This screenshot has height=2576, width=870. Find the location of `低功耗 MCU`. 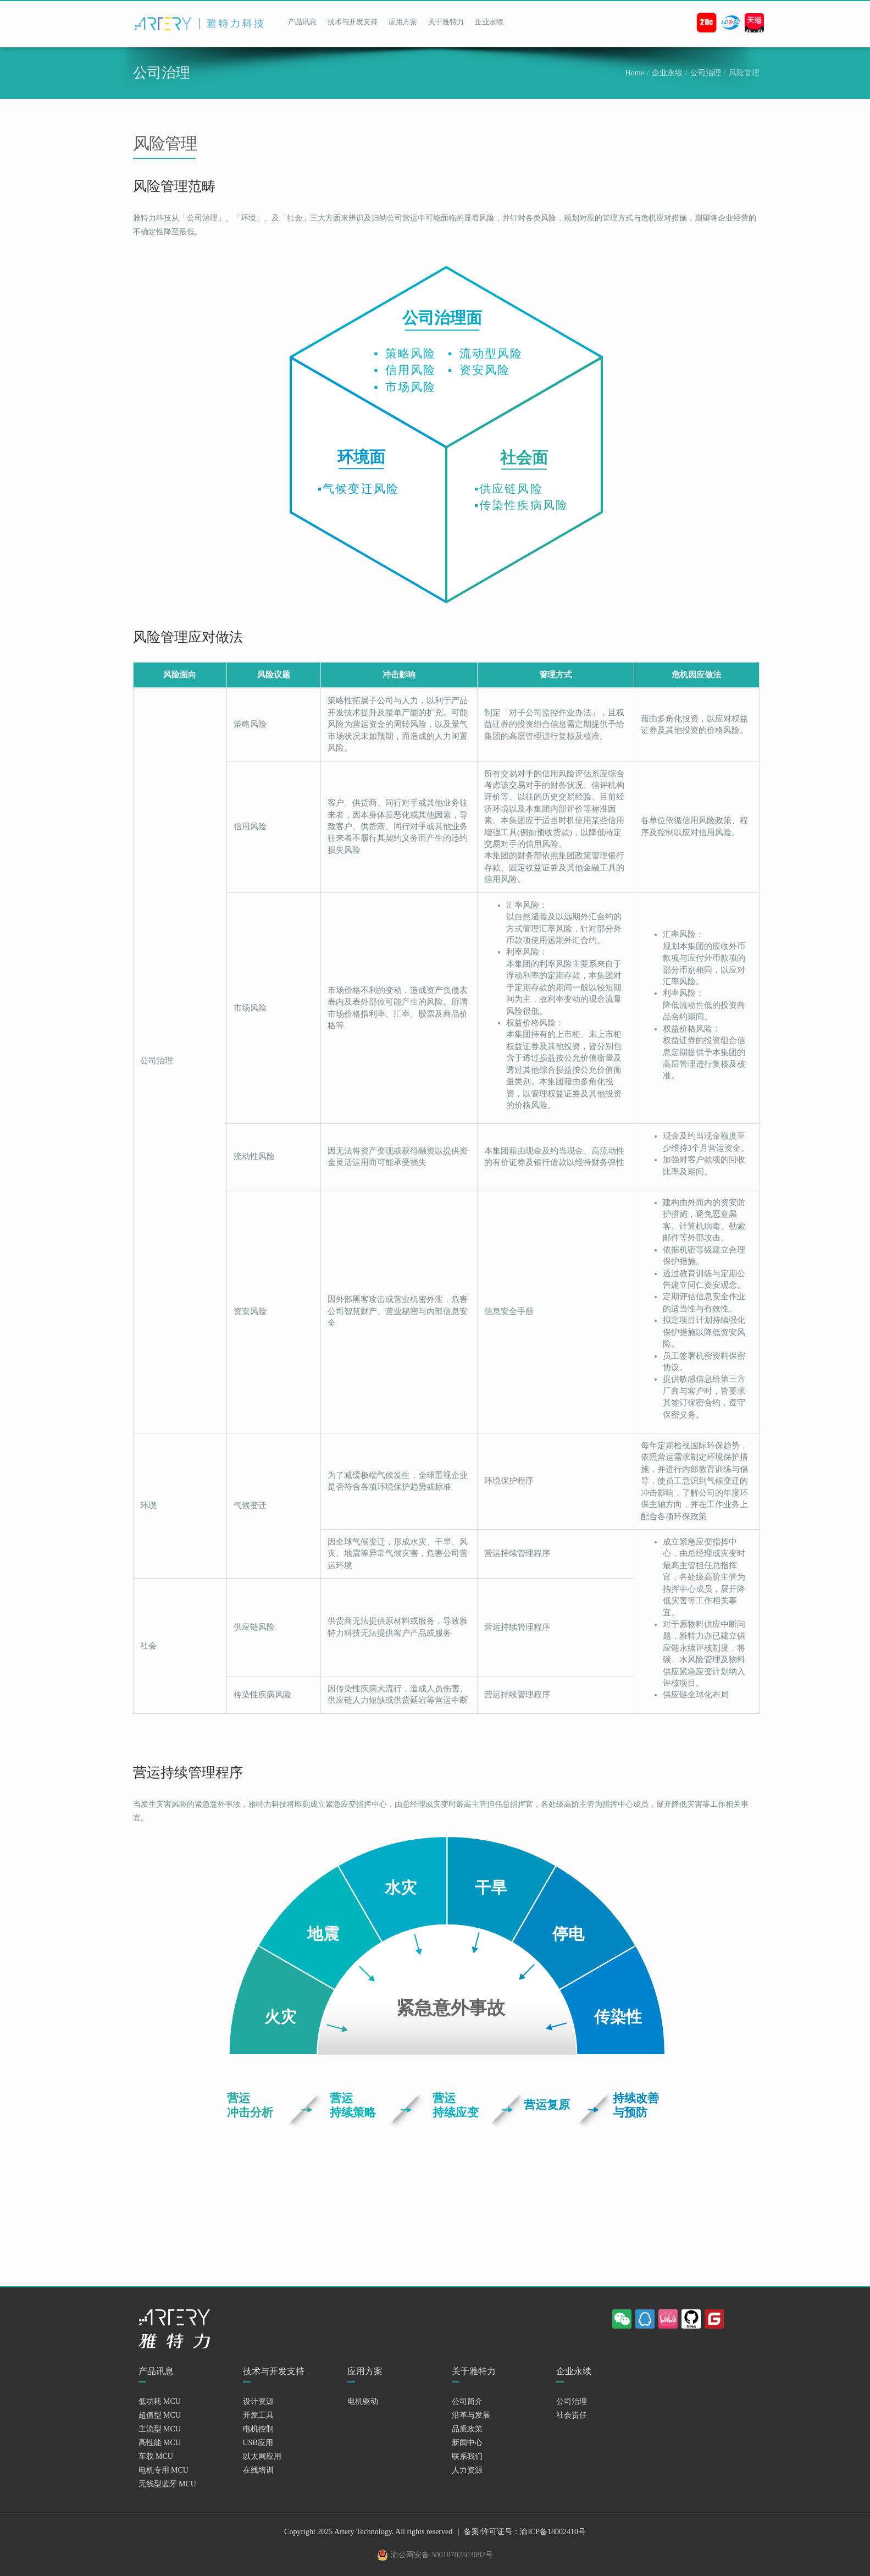

低功耗 MCU is located at coordinates (159, 2401).